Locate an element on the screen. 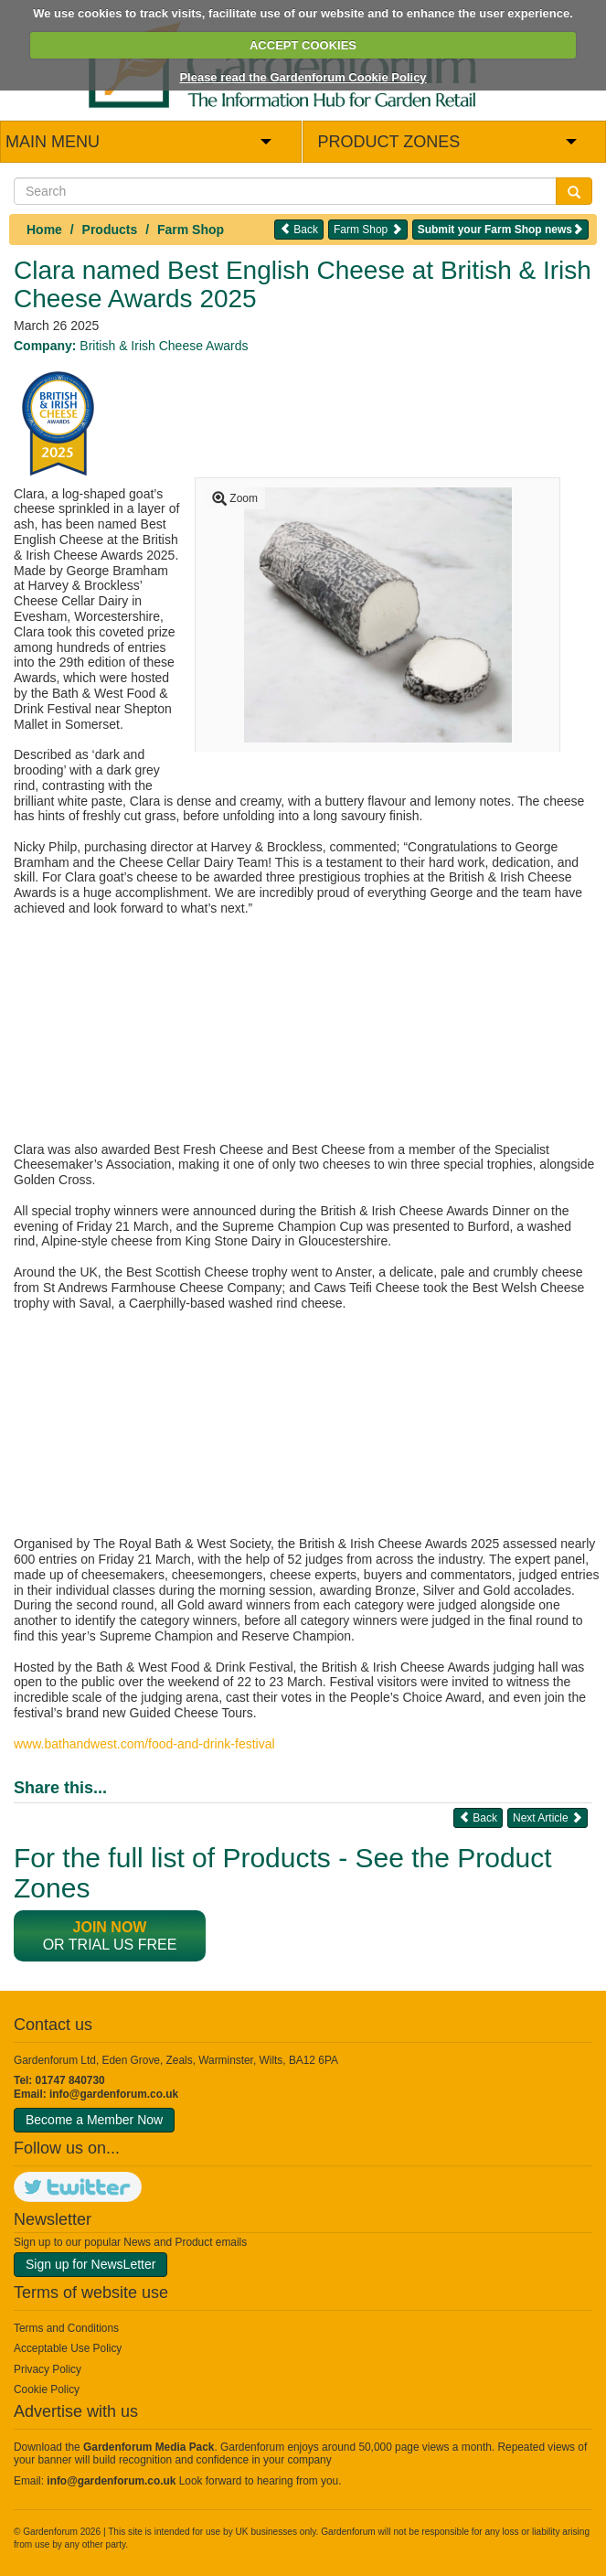  Terms and Conditions is located at coordinates (66, 2328).